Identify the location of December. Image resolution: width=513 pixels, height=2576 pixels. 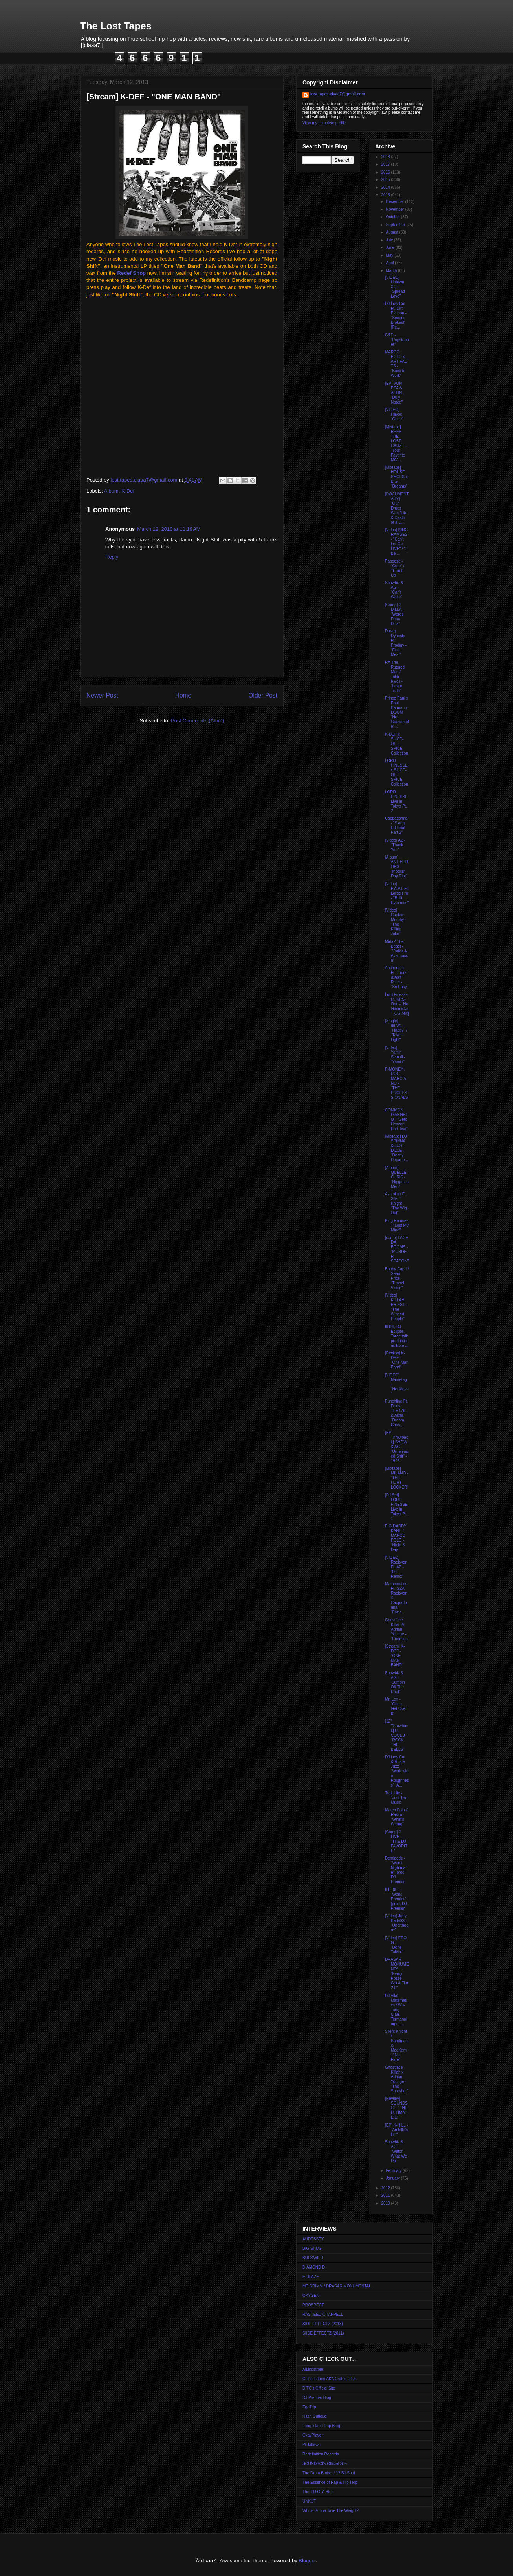
(395, 201).